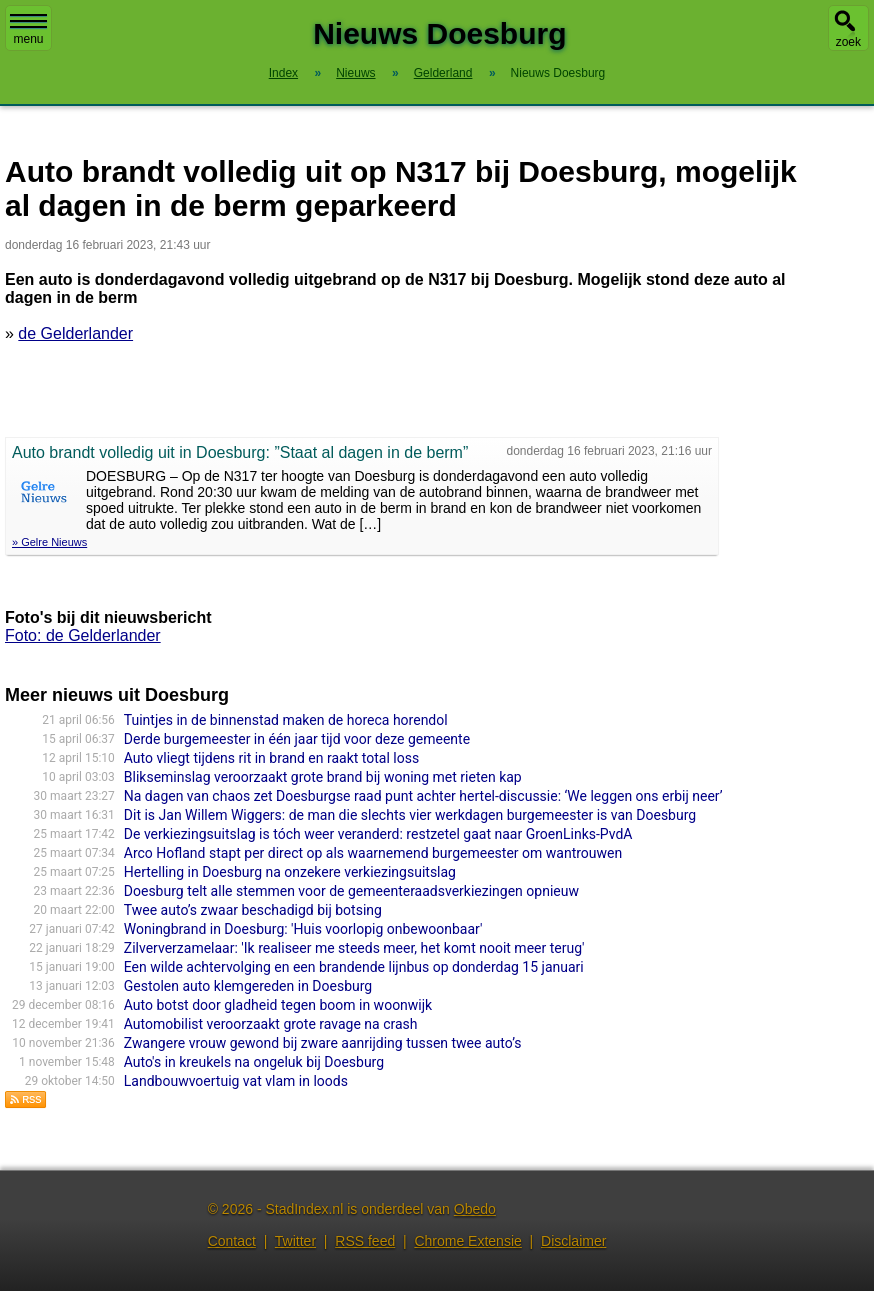 The image size is (874, 1291). I want to click on Contact, so click(232, 1241).